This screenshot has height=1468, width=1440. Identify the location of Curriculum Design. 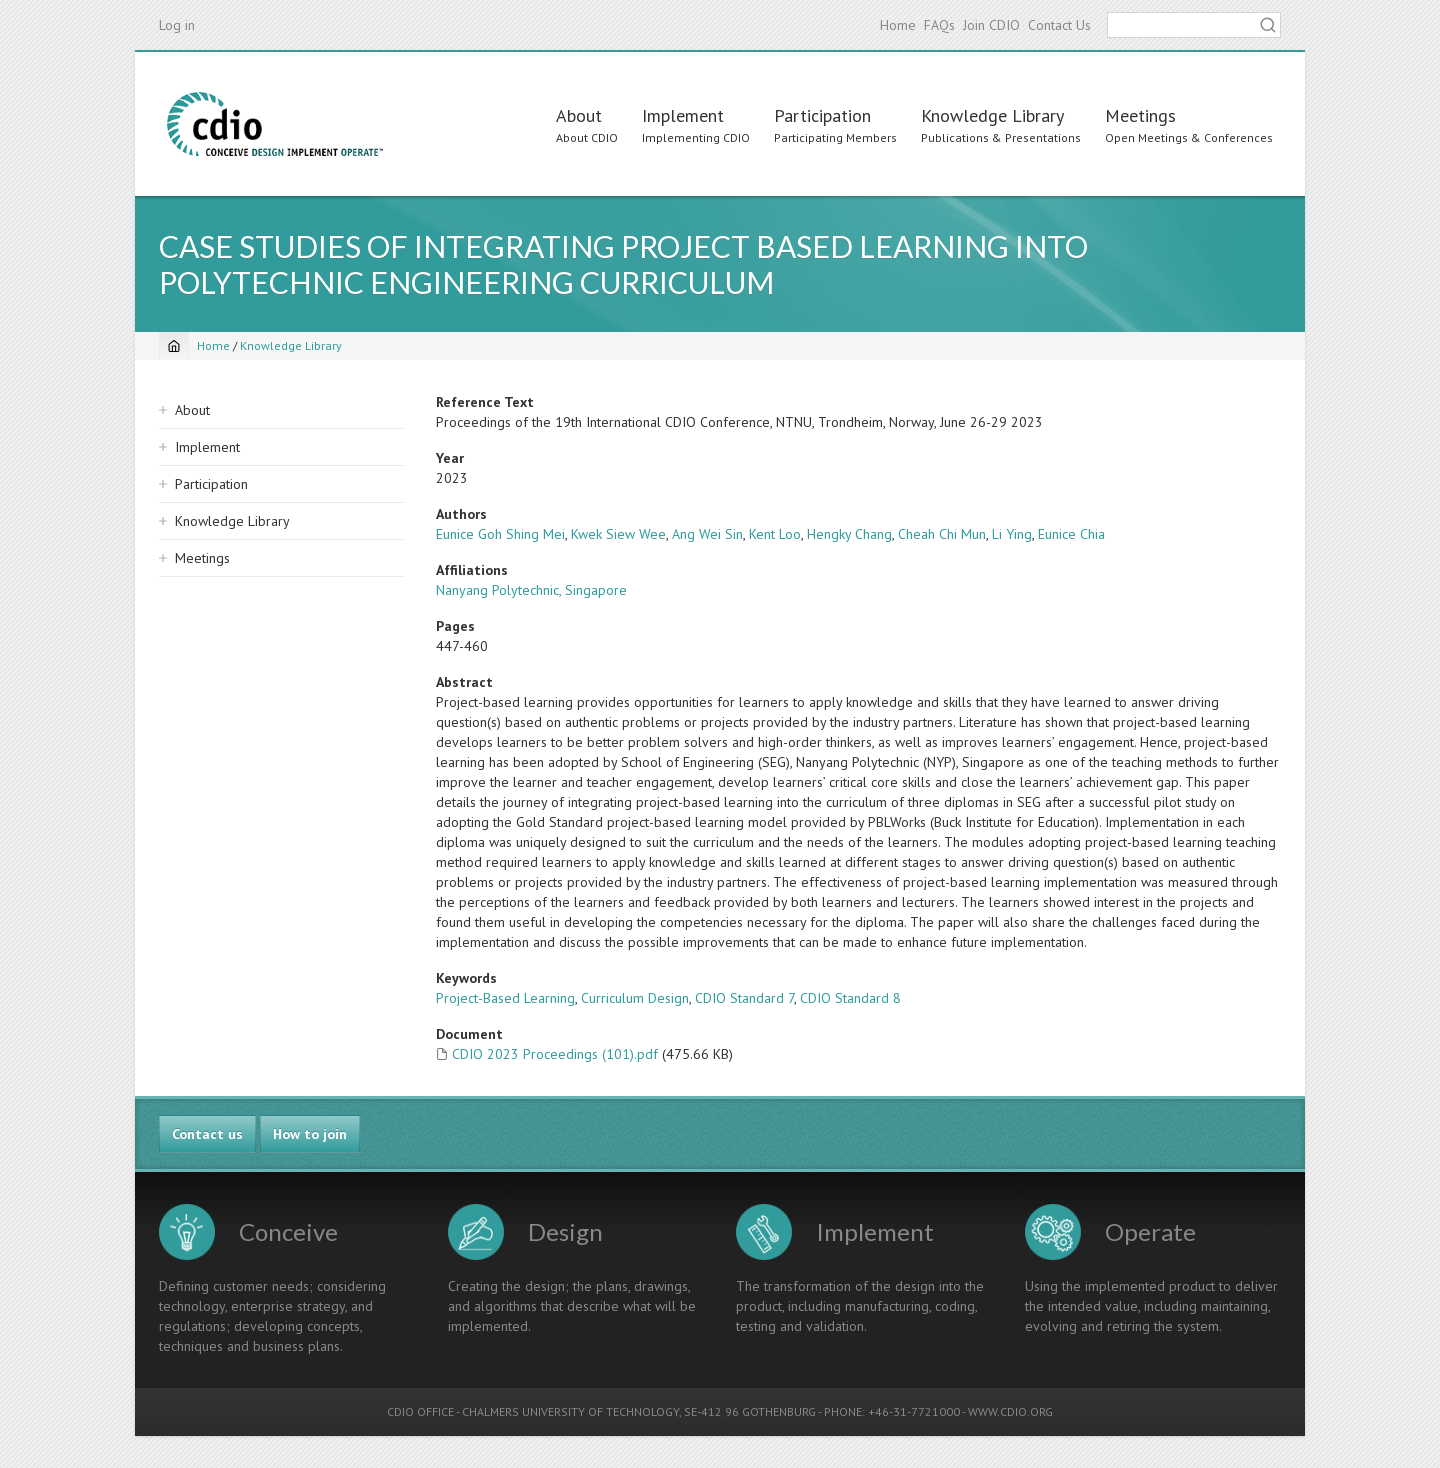
(635, 998).